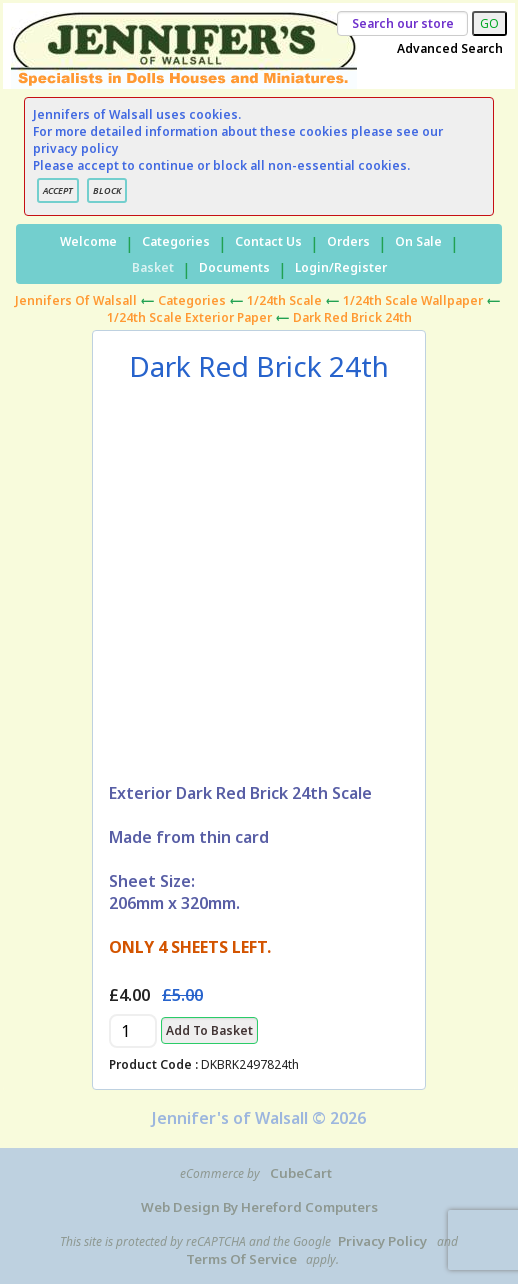 The image size is (518, 1284). I want to click on Documents, so click(234, 267).